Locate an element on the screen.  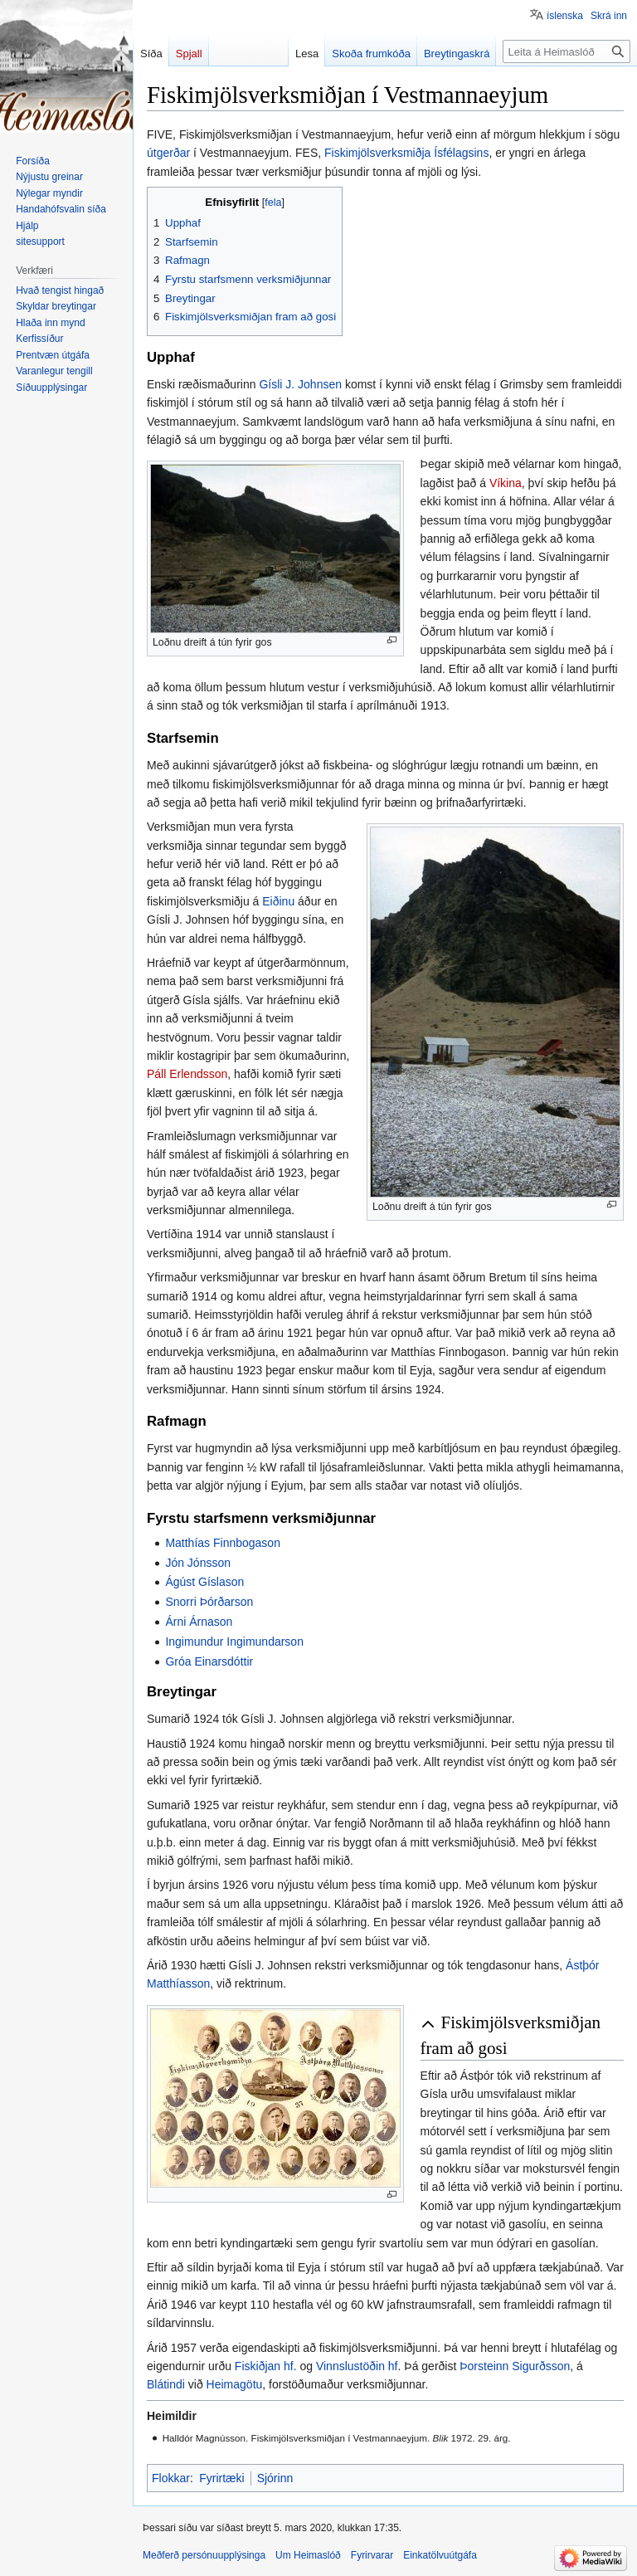
Gísli J. Johnsen is located at coordinates (300, 384).